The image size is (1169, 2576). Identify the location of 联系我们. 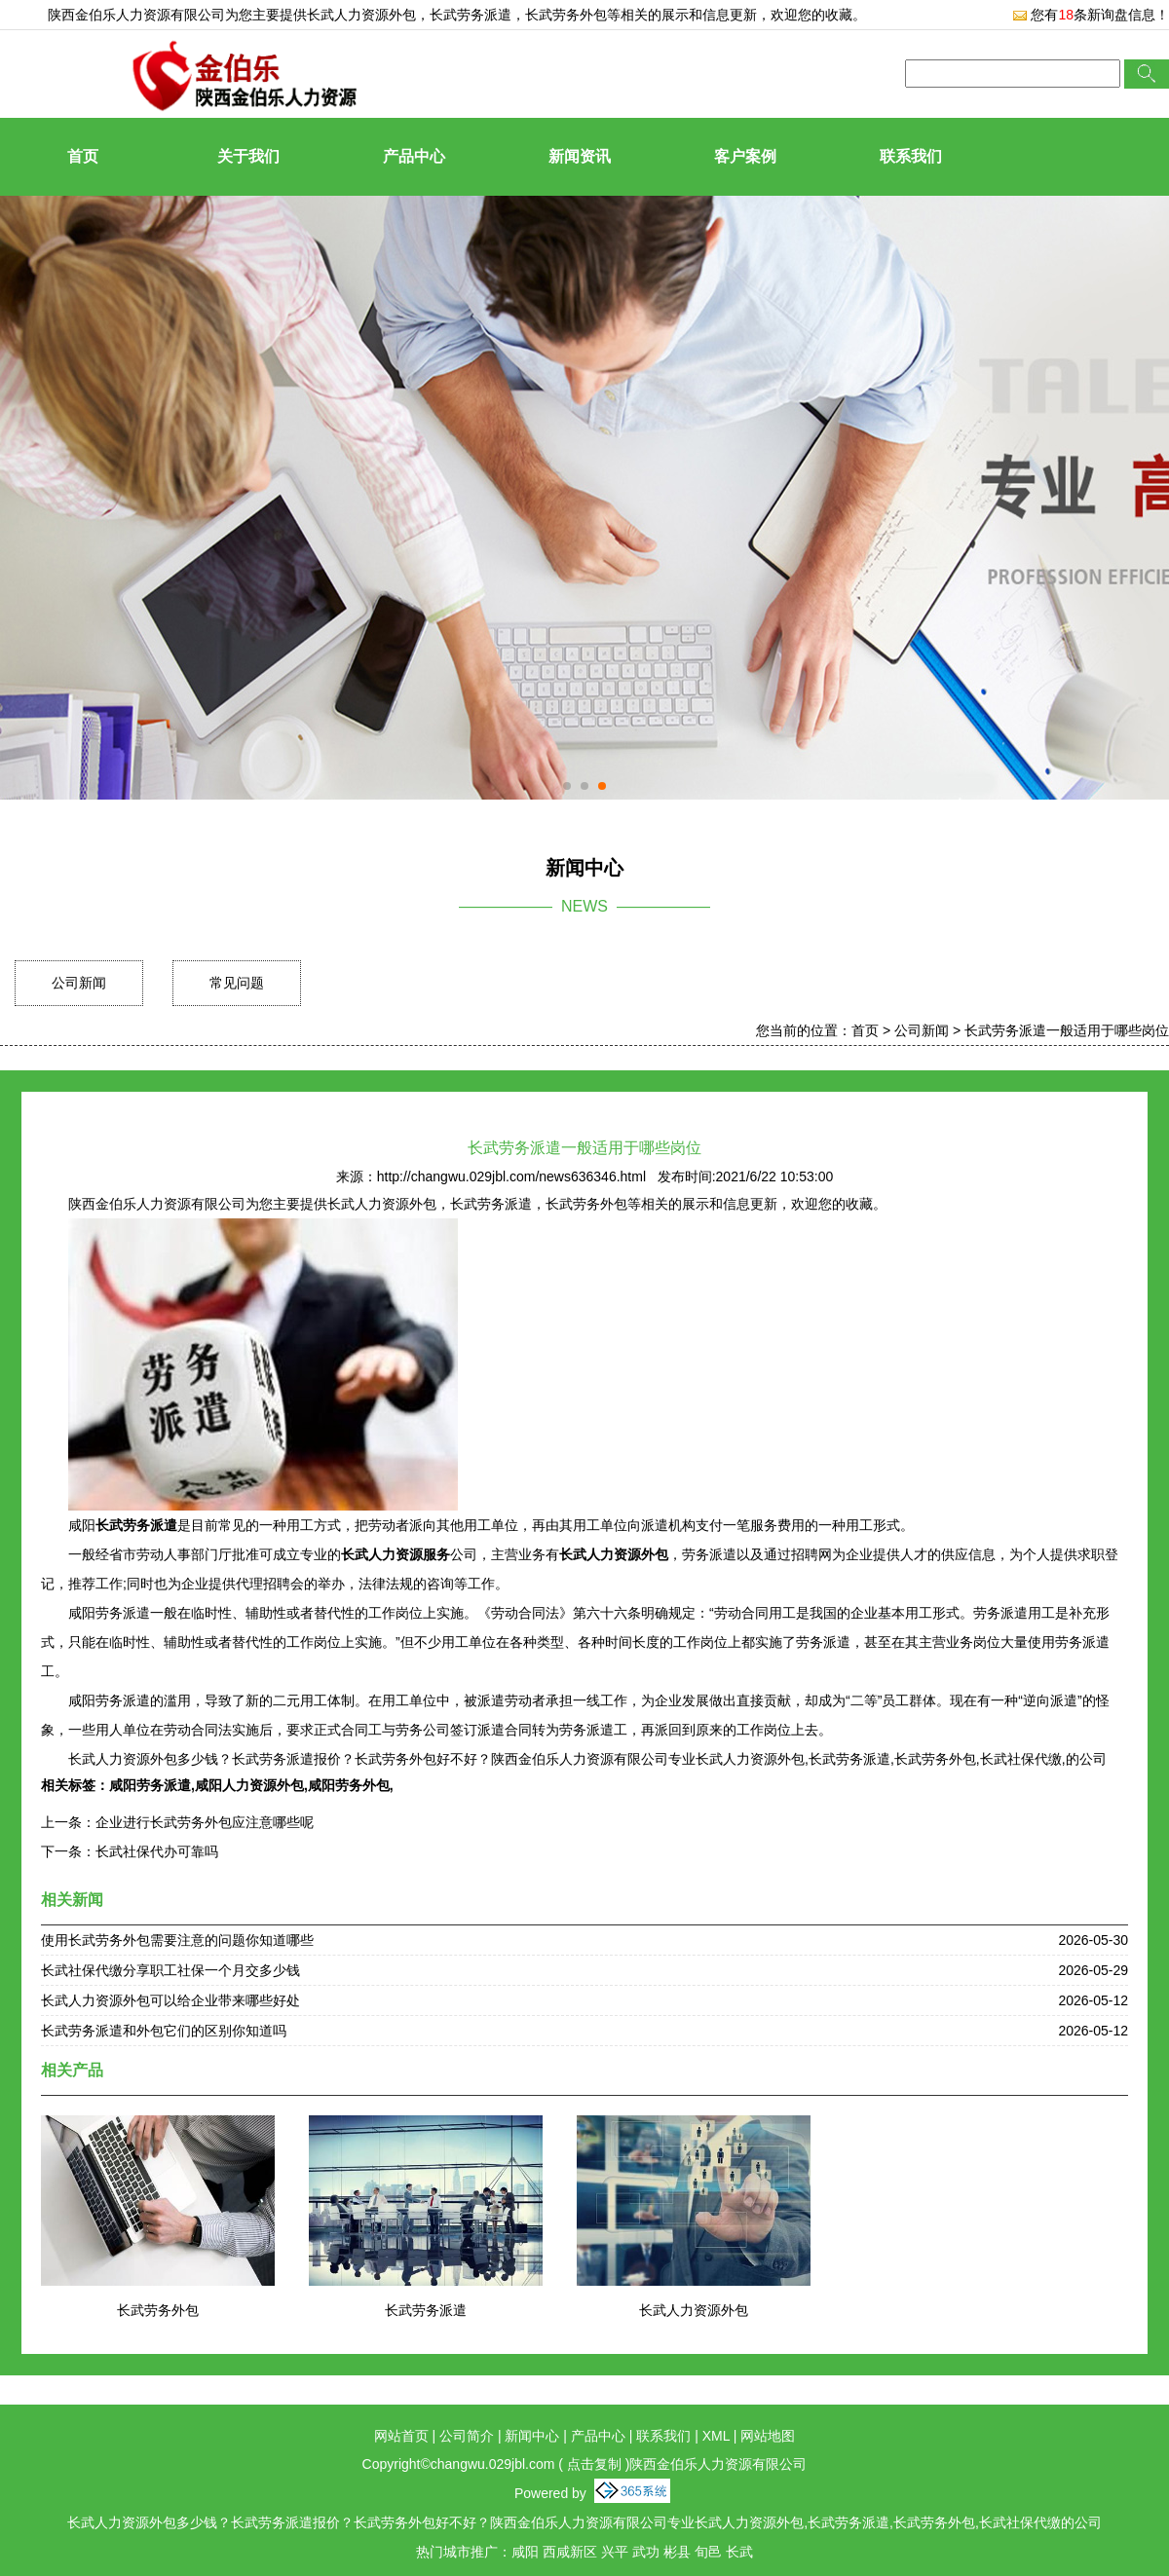
(911, 156).